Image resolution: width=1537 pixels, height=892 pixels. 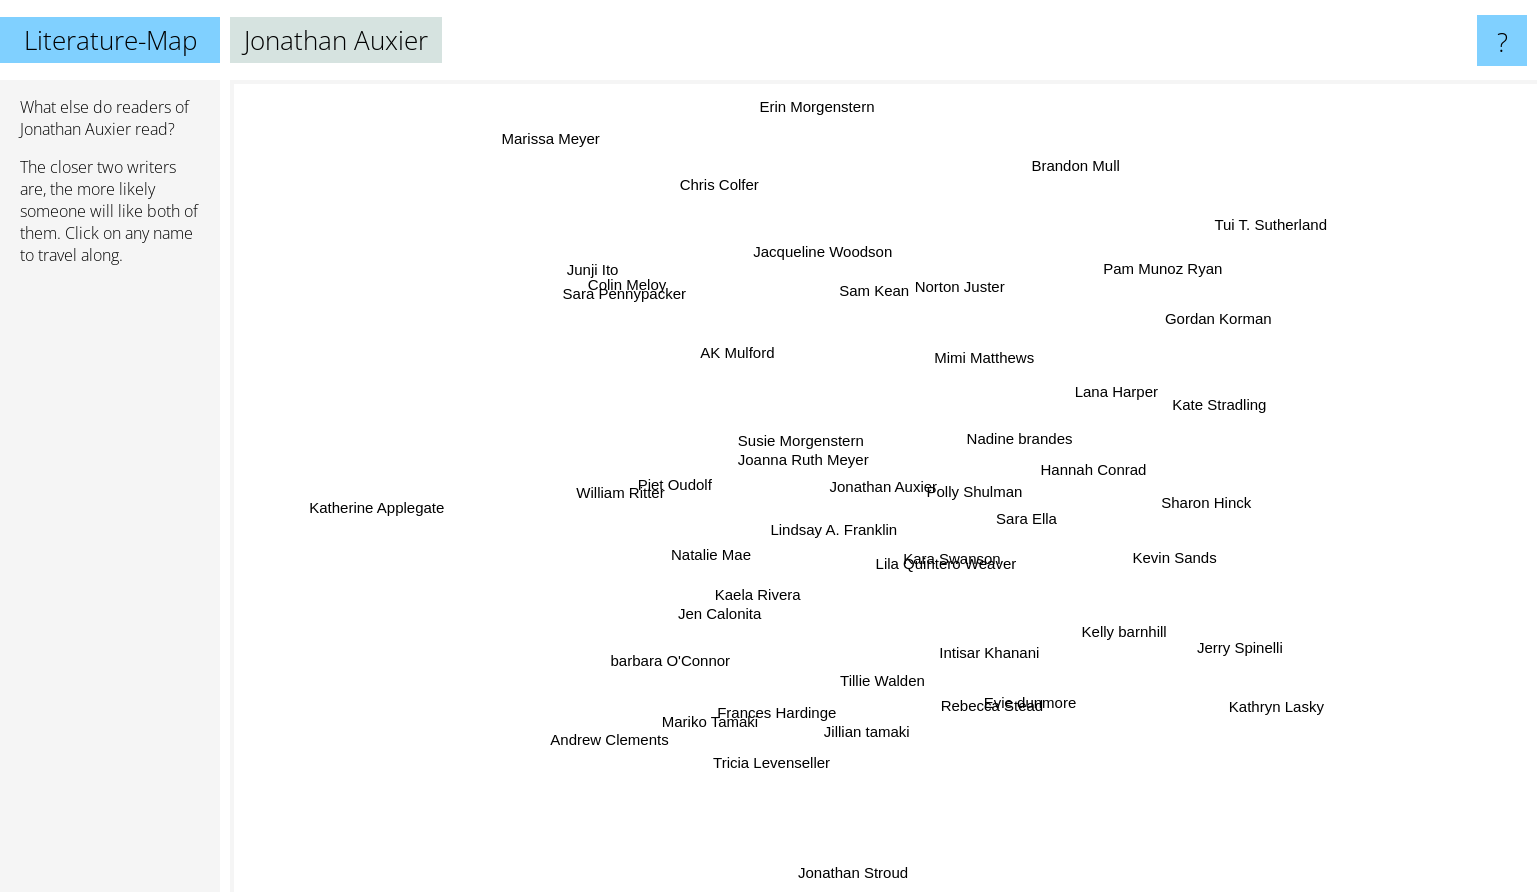 I want to click on Kaela Rivera, so click(x=753, y=586).